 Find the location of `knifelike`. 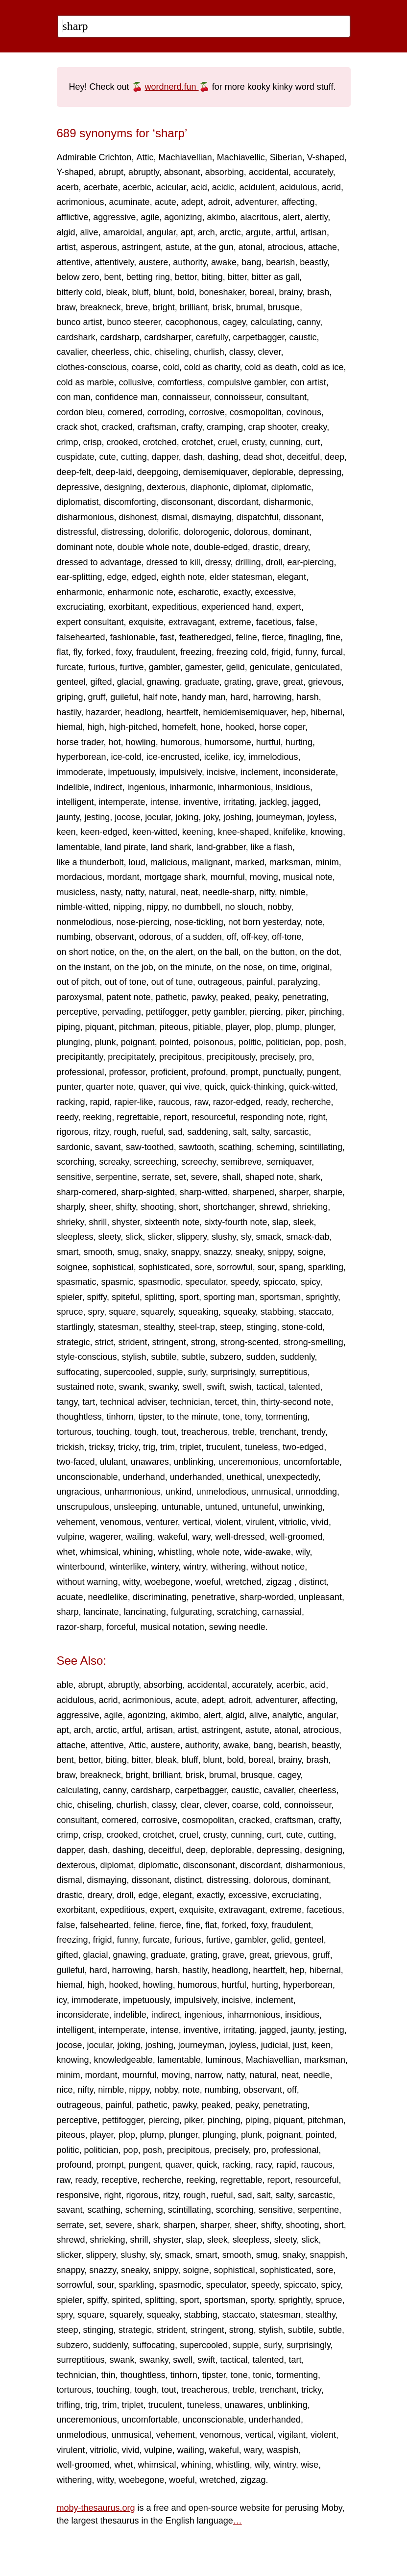

knifelike is located at coordinates (290, 832).